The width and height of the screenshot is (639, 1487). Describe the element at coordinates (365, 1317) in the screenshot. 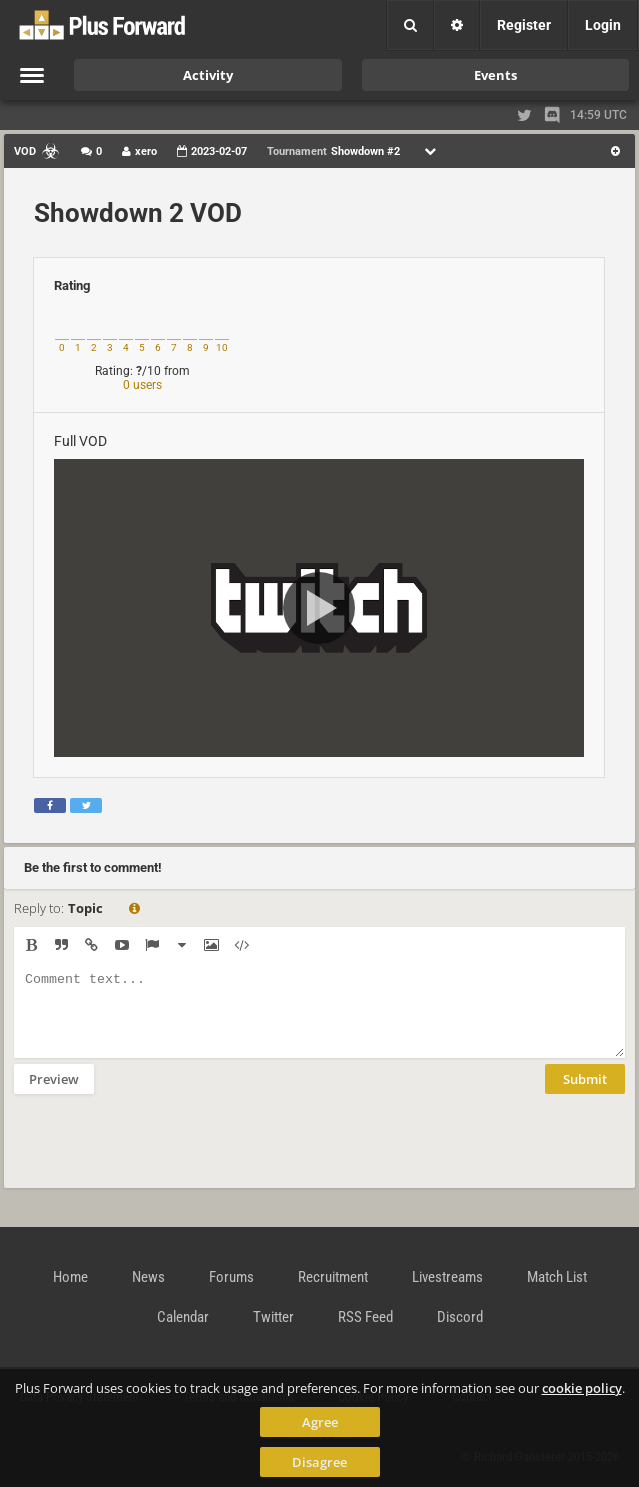

I see `RSS Feed` at that location.